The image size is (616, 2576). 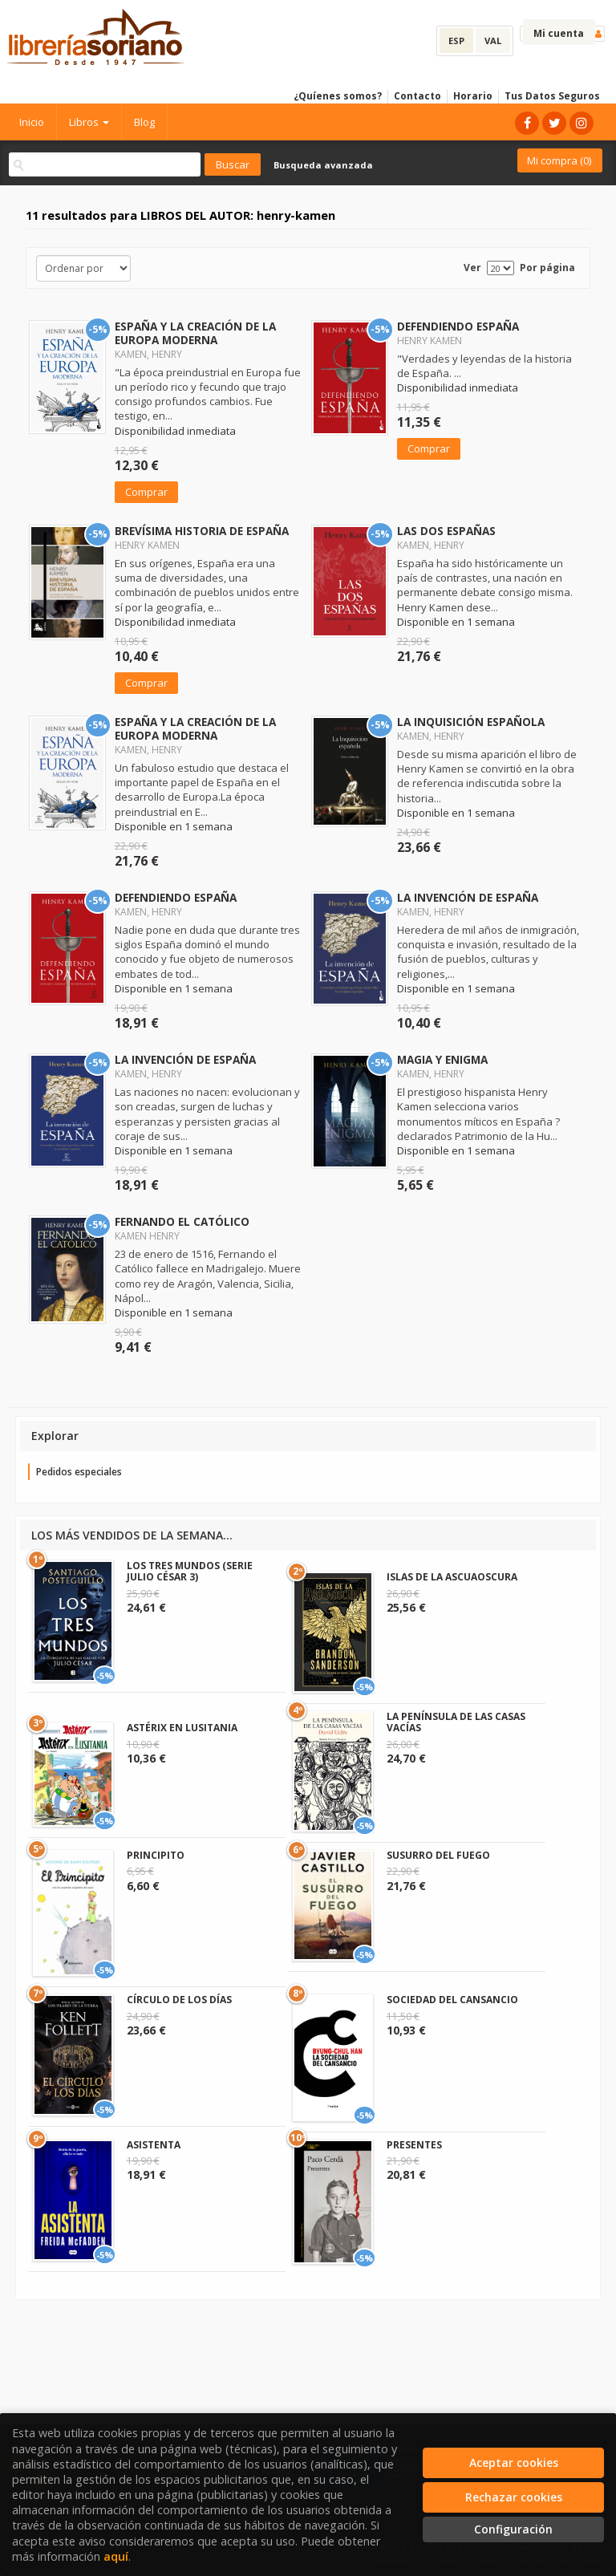 What do you see at coordinates (115, 2556) in the screenshot?
I see `aquí` at bounding box center [115, 2556].